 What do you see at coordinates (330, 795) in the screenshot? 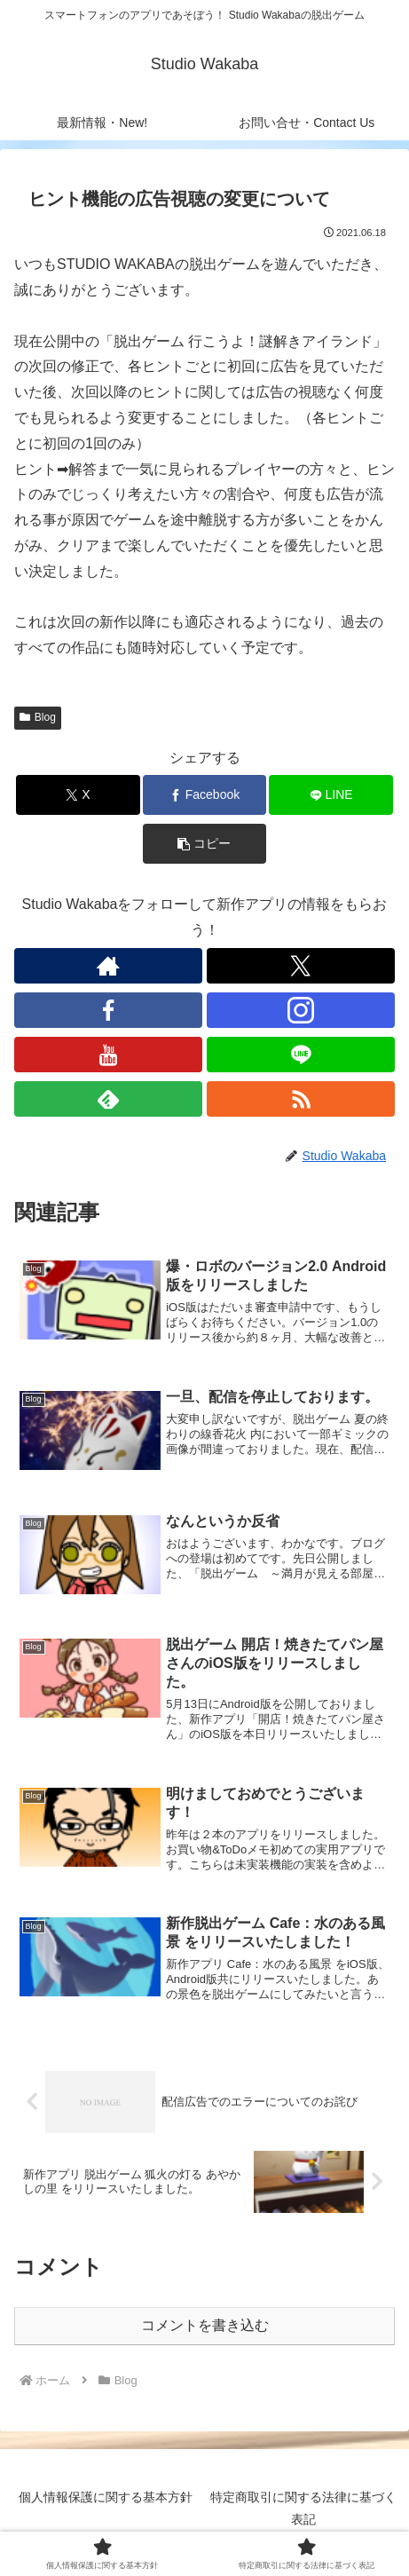
I see `[LINEでシェア]` at bounding box center [330, 795].